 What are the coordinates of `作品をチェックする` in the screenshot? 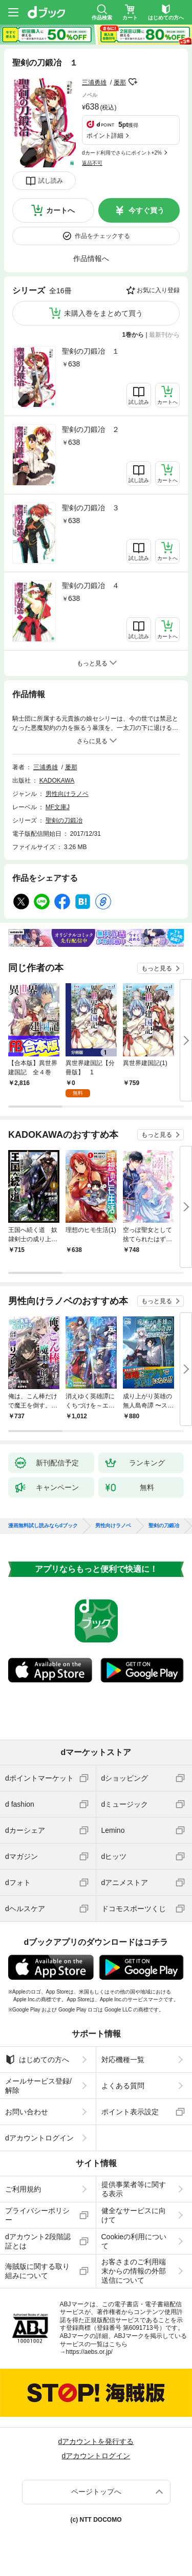 It's located at (102, 236).